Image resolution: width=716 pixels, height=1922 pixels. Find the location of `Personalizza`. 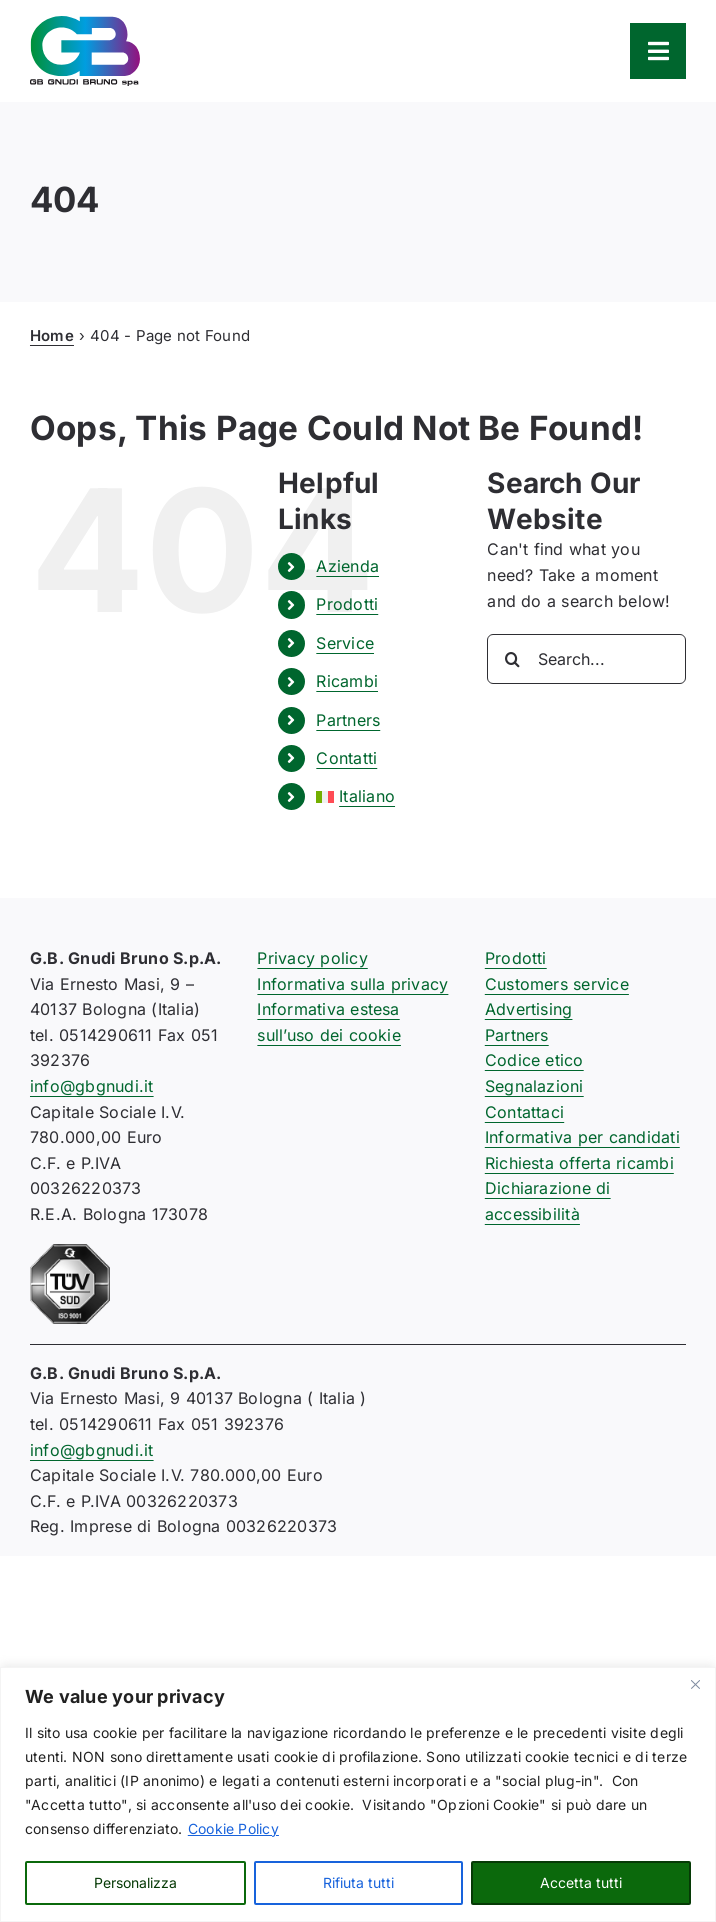

Personalizza is located at coordinates (135, 1882).